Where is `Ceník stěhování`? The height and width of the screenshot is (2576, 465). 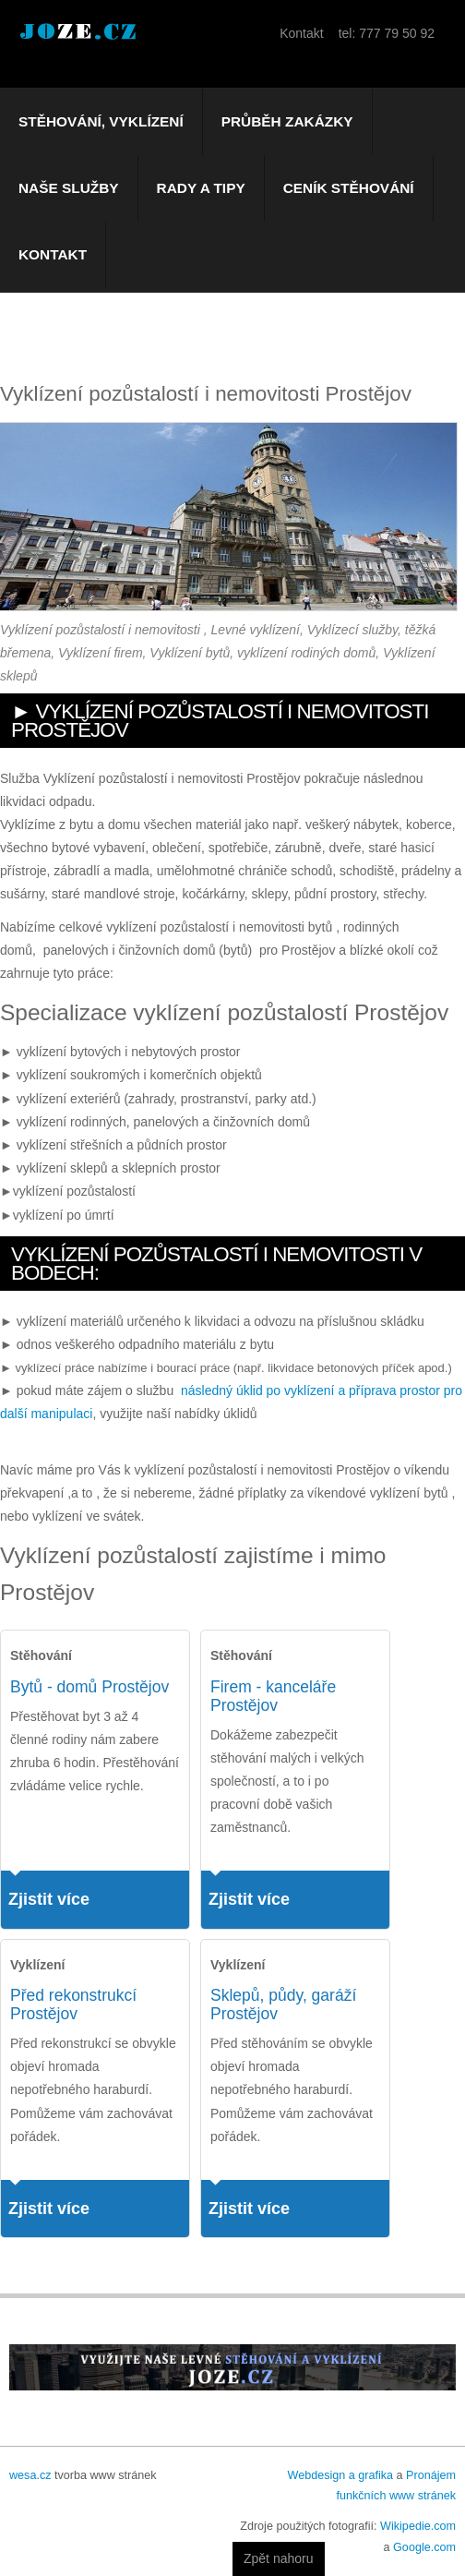
Ceník stěhování is located at coordinates (348, 188).